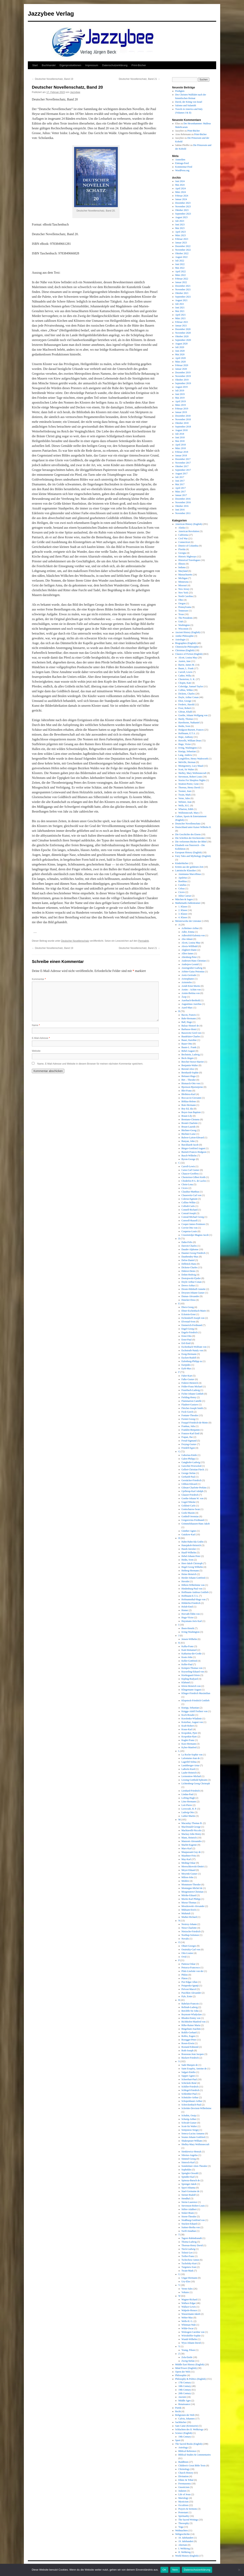 The image size is (244, 2576). Describe the element at coordinates (190, 2259) in the screenshot. I see `Tschechow-Anton` at that location.